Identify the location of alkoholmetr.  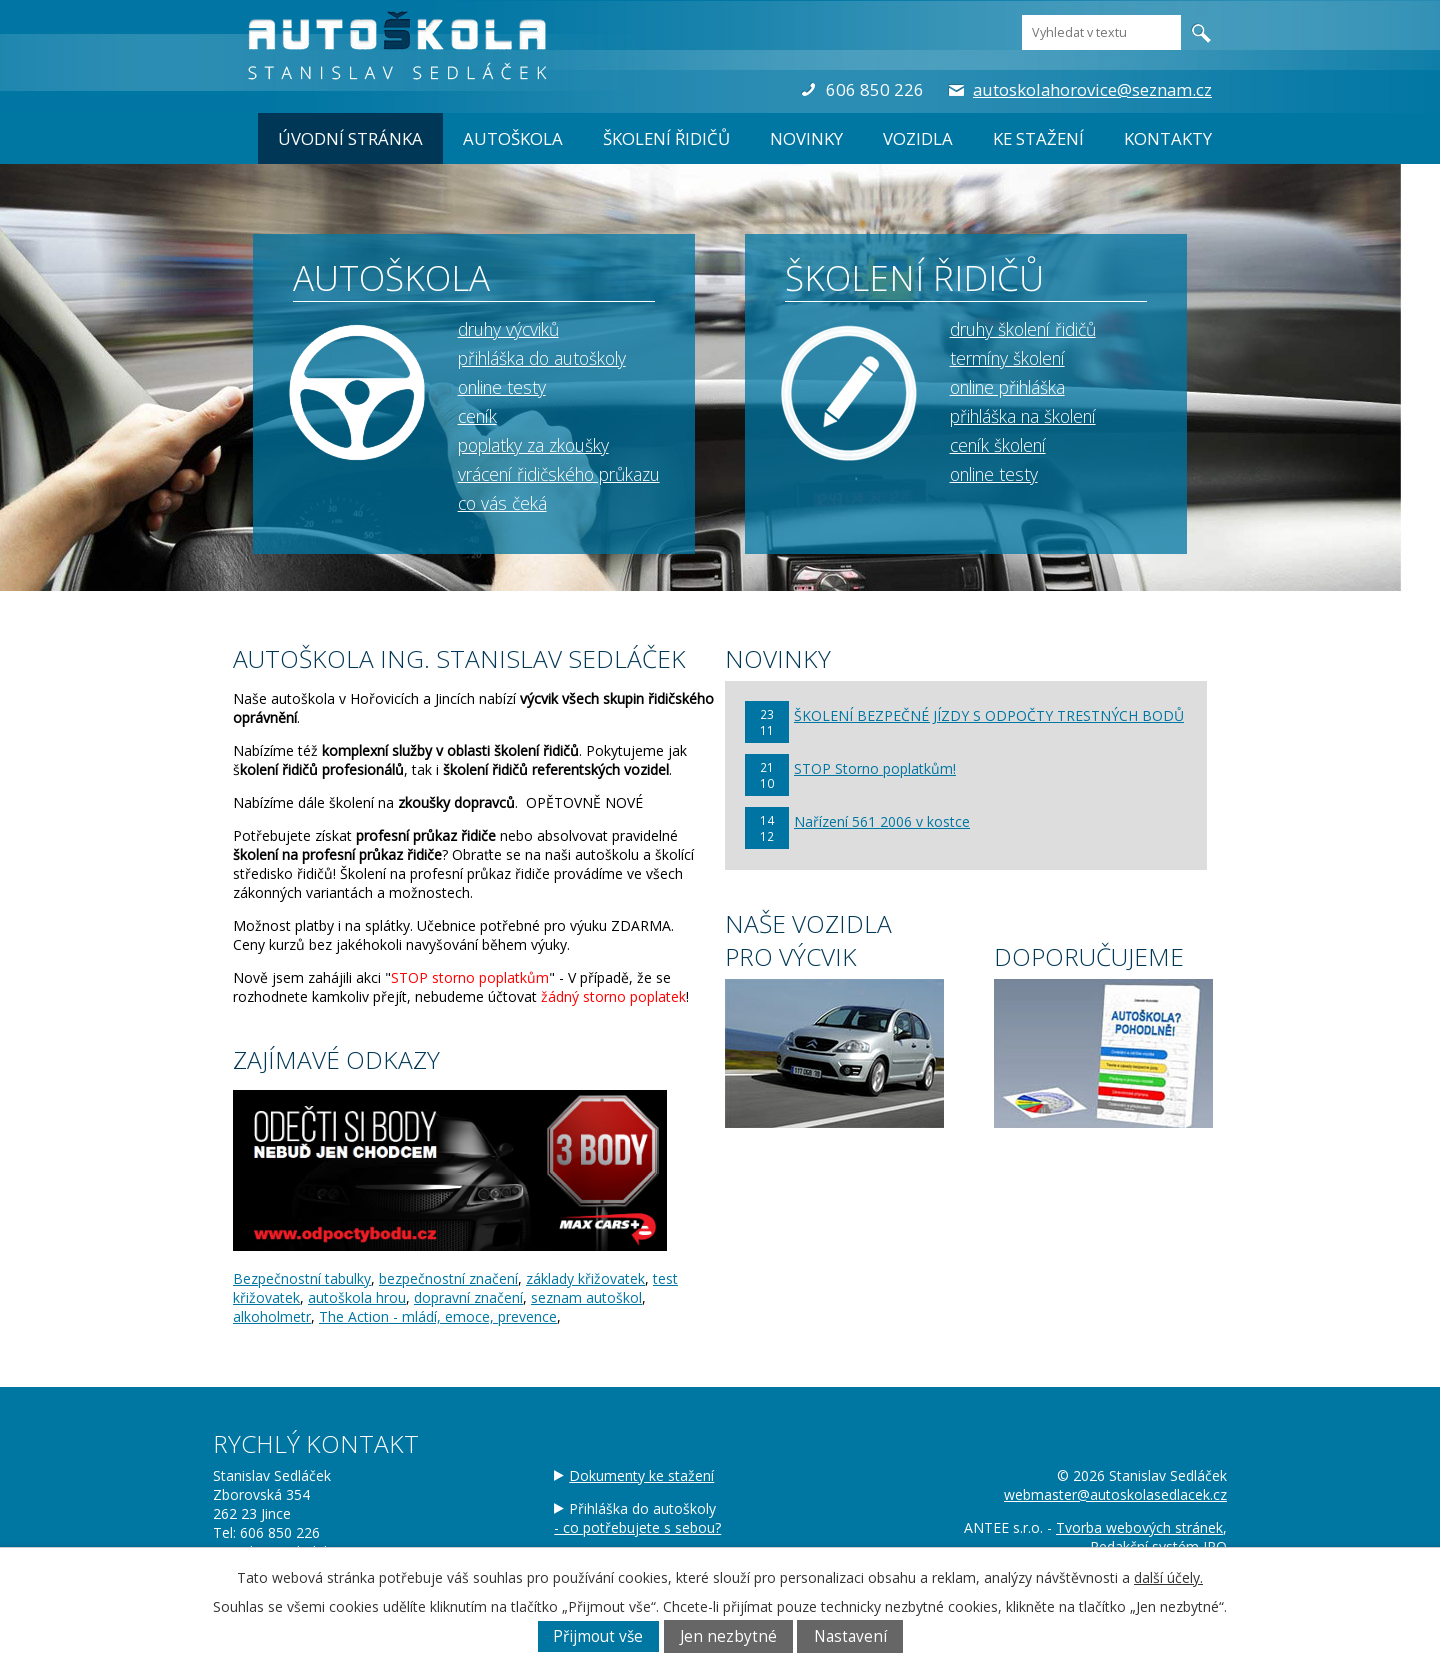
(272, 1316).